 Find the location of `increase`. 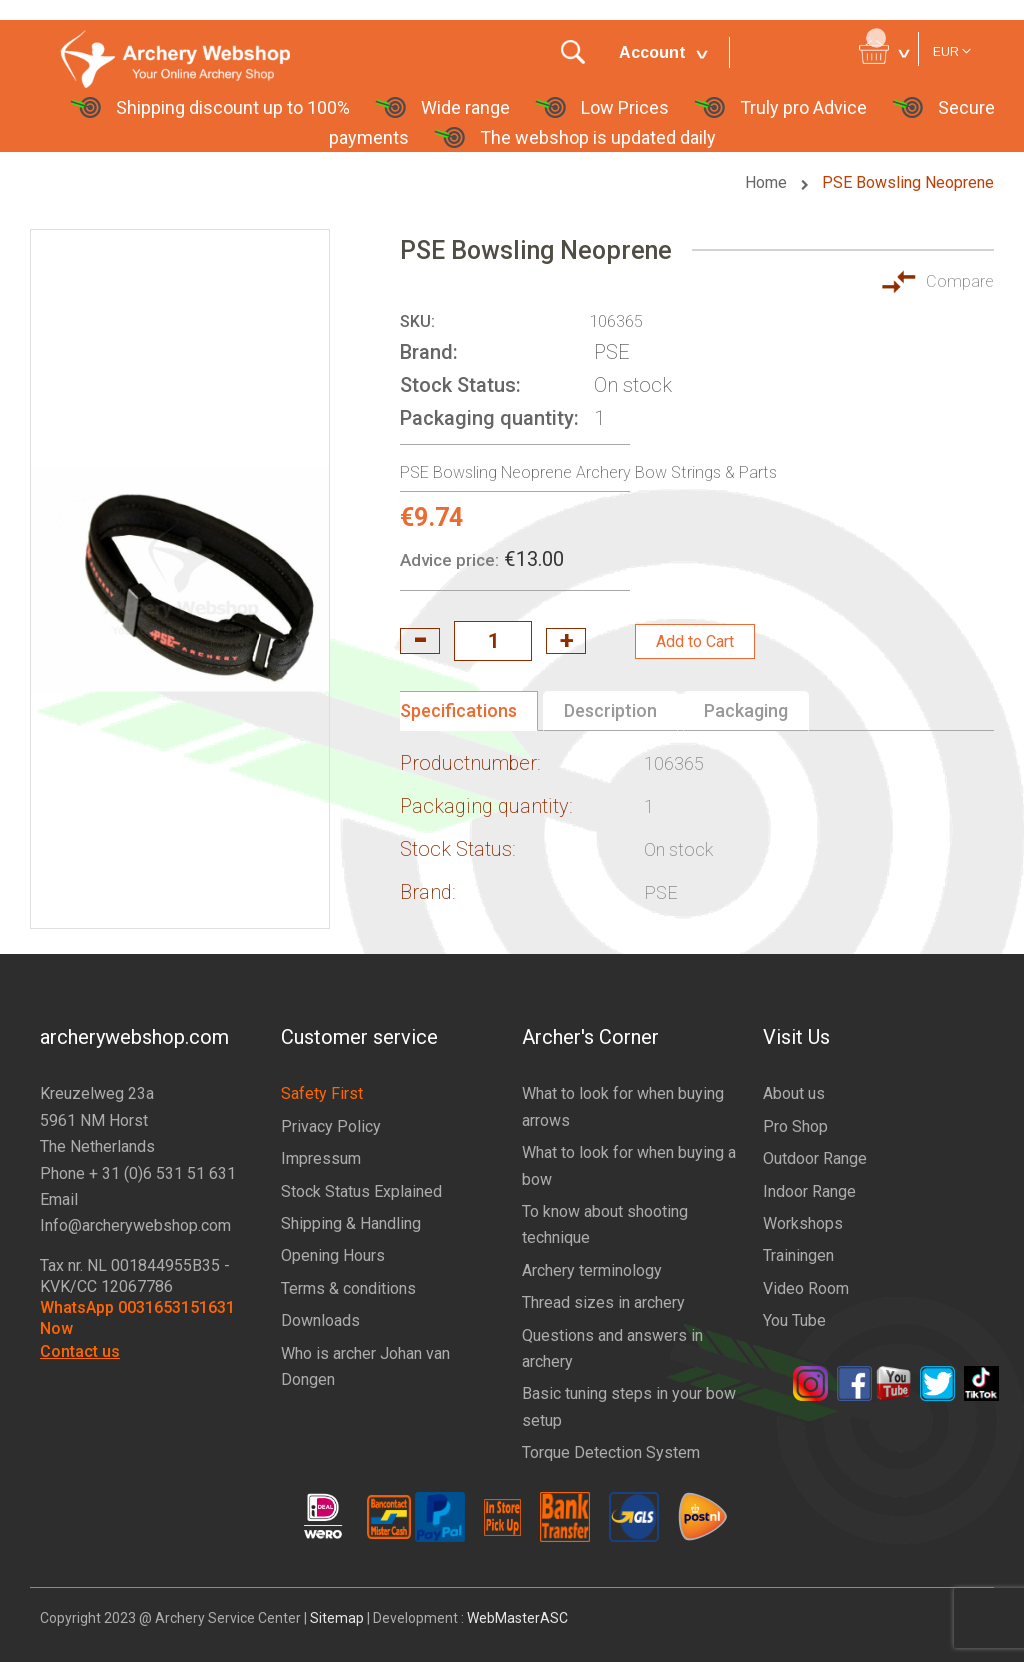

increase is located at coordinates (566, 641).